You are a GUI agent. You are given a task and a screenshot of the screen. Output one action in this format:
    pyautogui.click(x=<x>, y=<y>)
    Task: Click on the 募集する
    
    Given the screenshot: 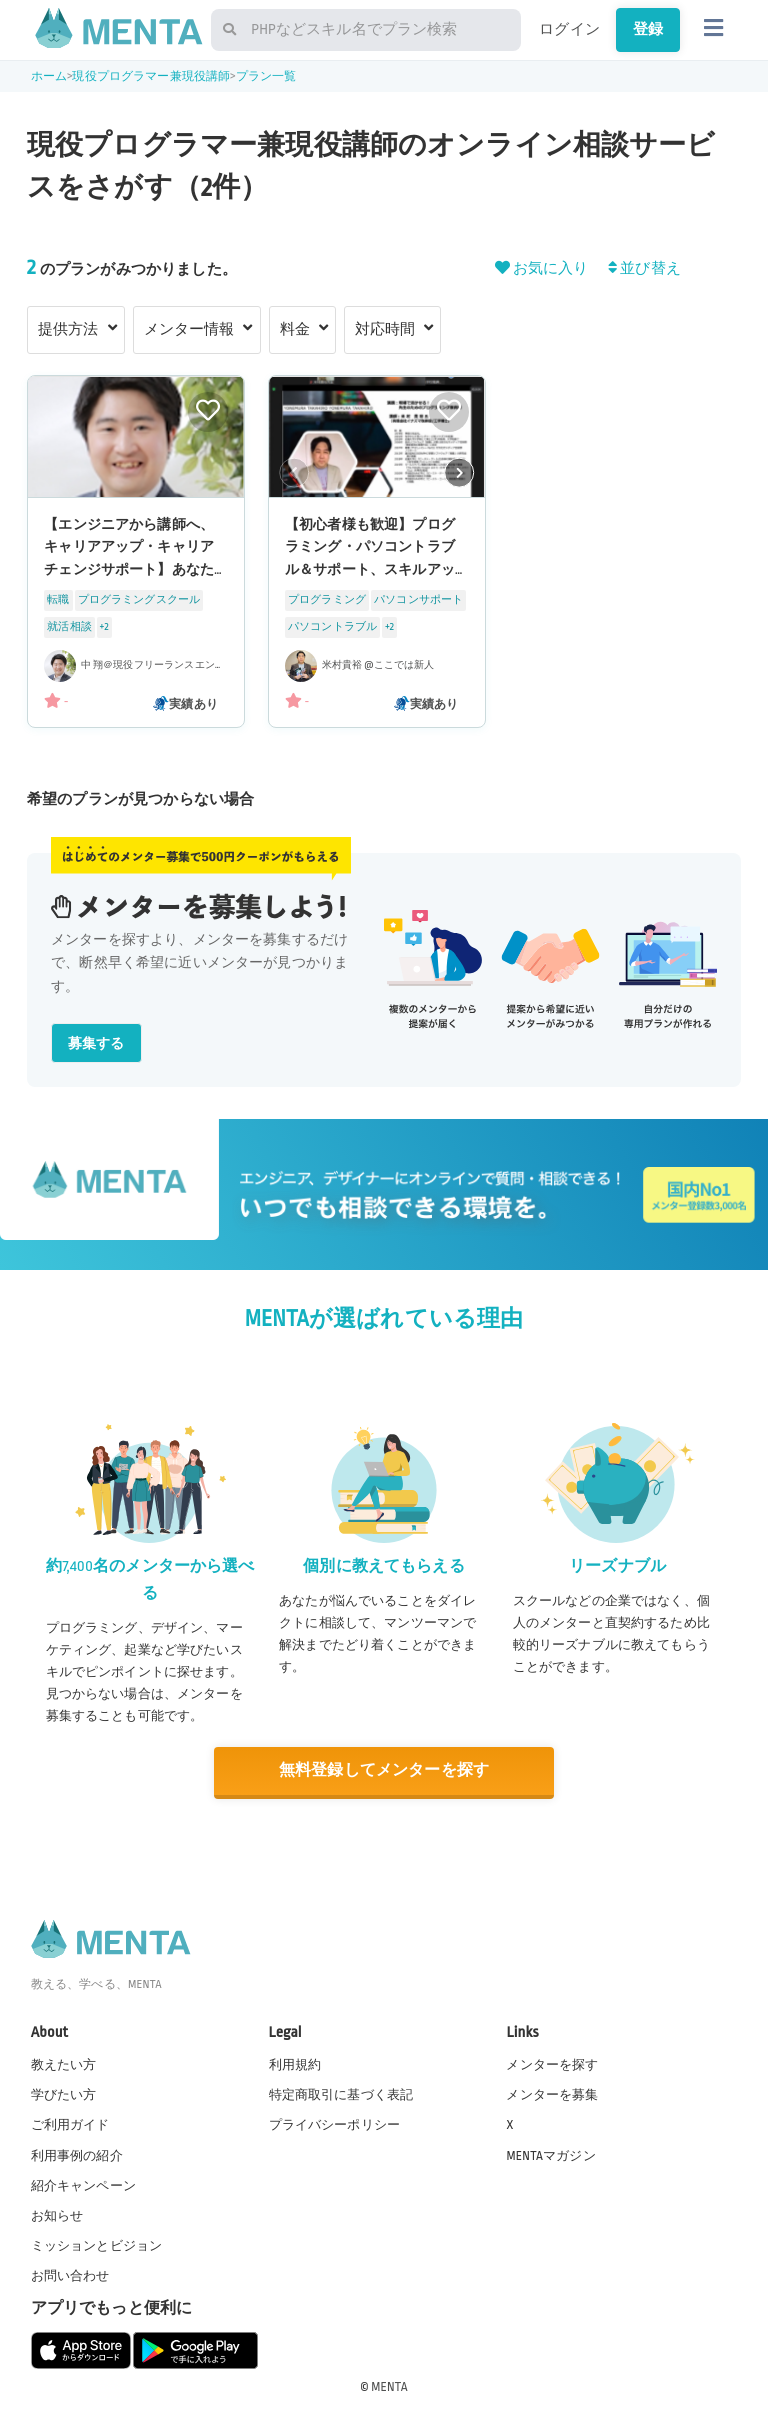 What is the action you would take?
    pyautogui.click(x=96, y=1043)
    